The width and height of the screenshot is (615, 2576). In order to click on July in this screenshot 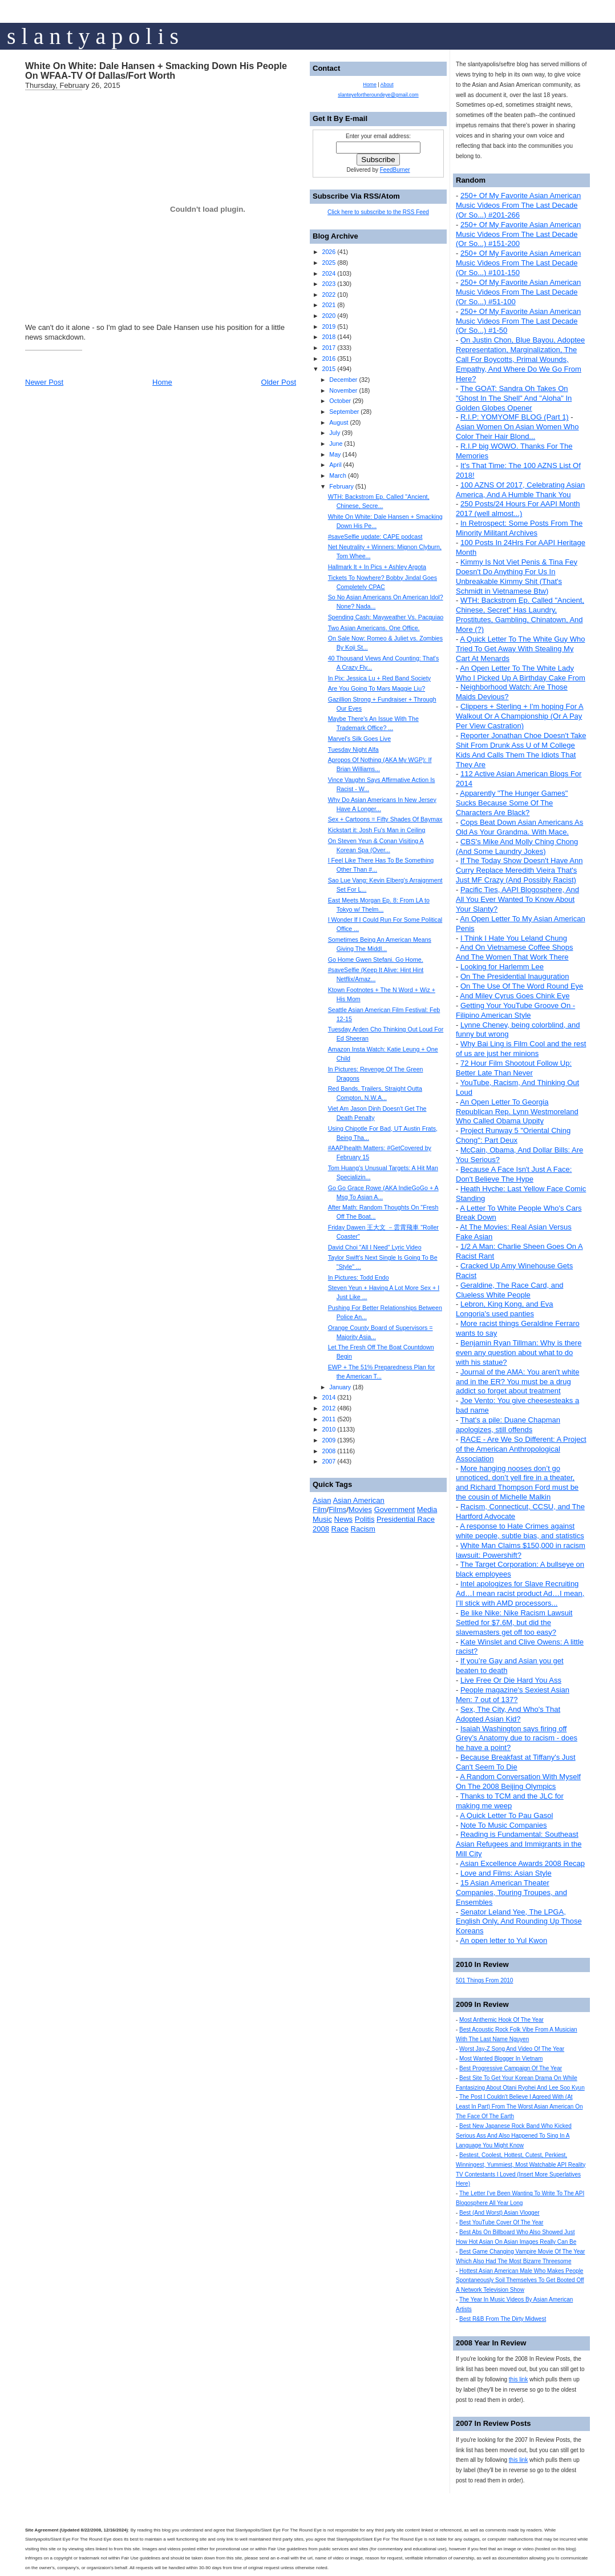, I will do `click(334, 432)`.